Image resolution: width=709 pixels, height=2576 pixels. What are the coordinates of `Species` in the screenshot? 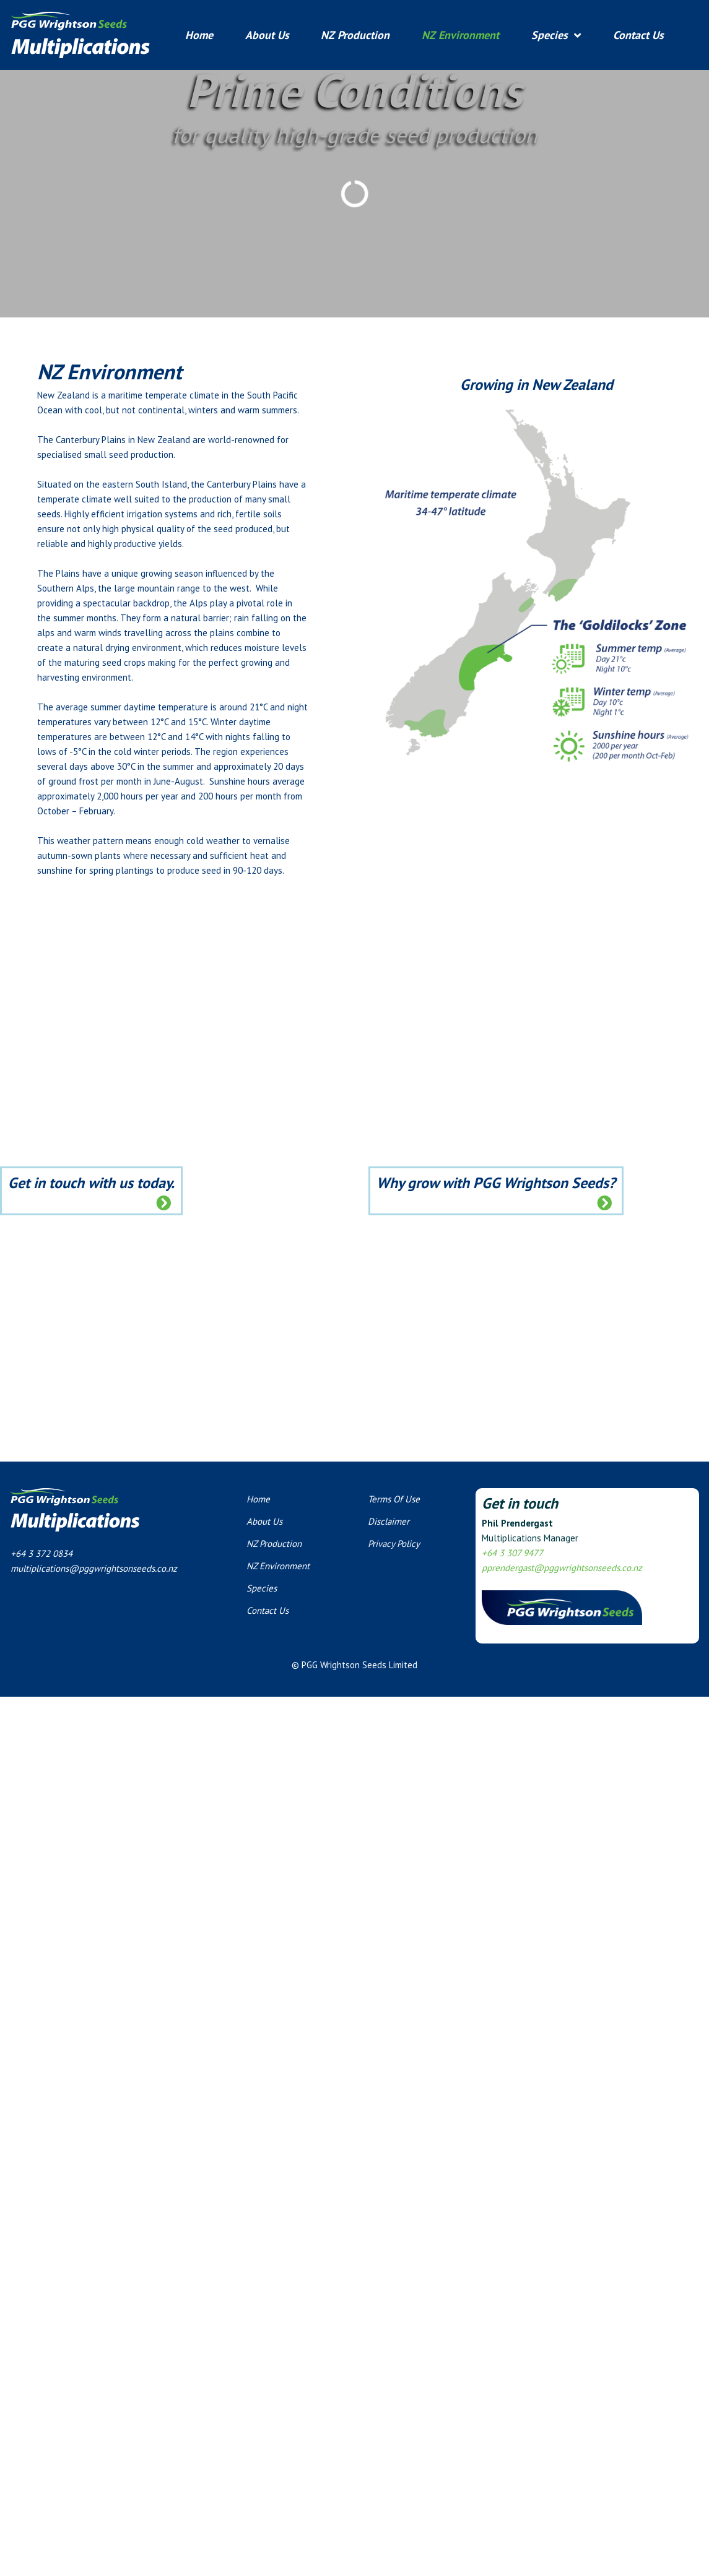 It's located at (549, 35).